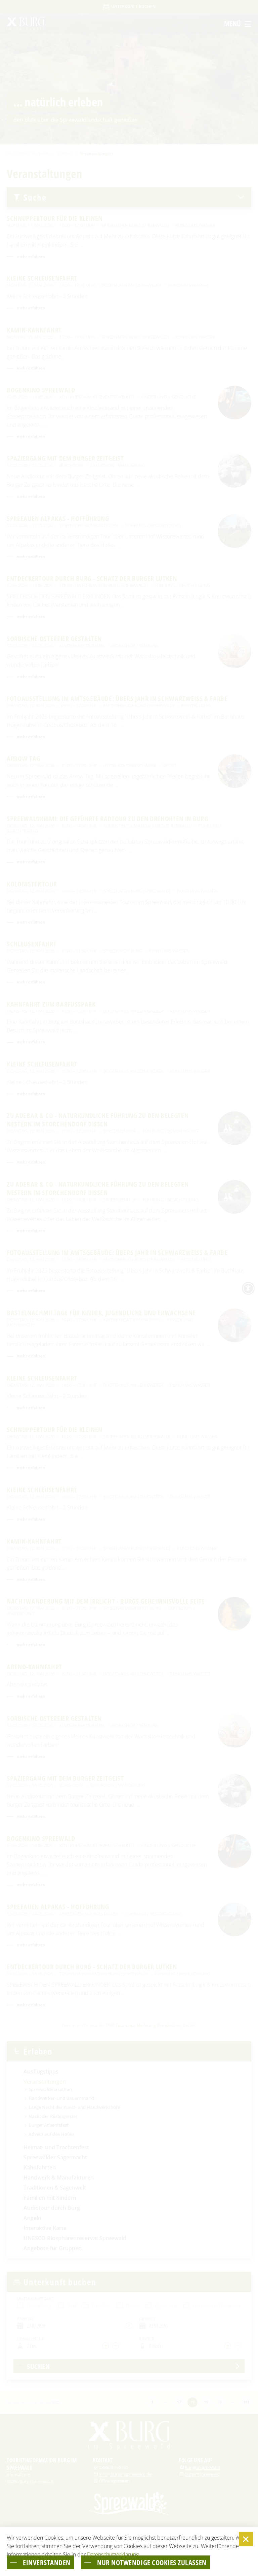  What do you see at coordinates (47, 2562) in the screenshot?
I see `einverstanden` at bounding box center [47, 2562].